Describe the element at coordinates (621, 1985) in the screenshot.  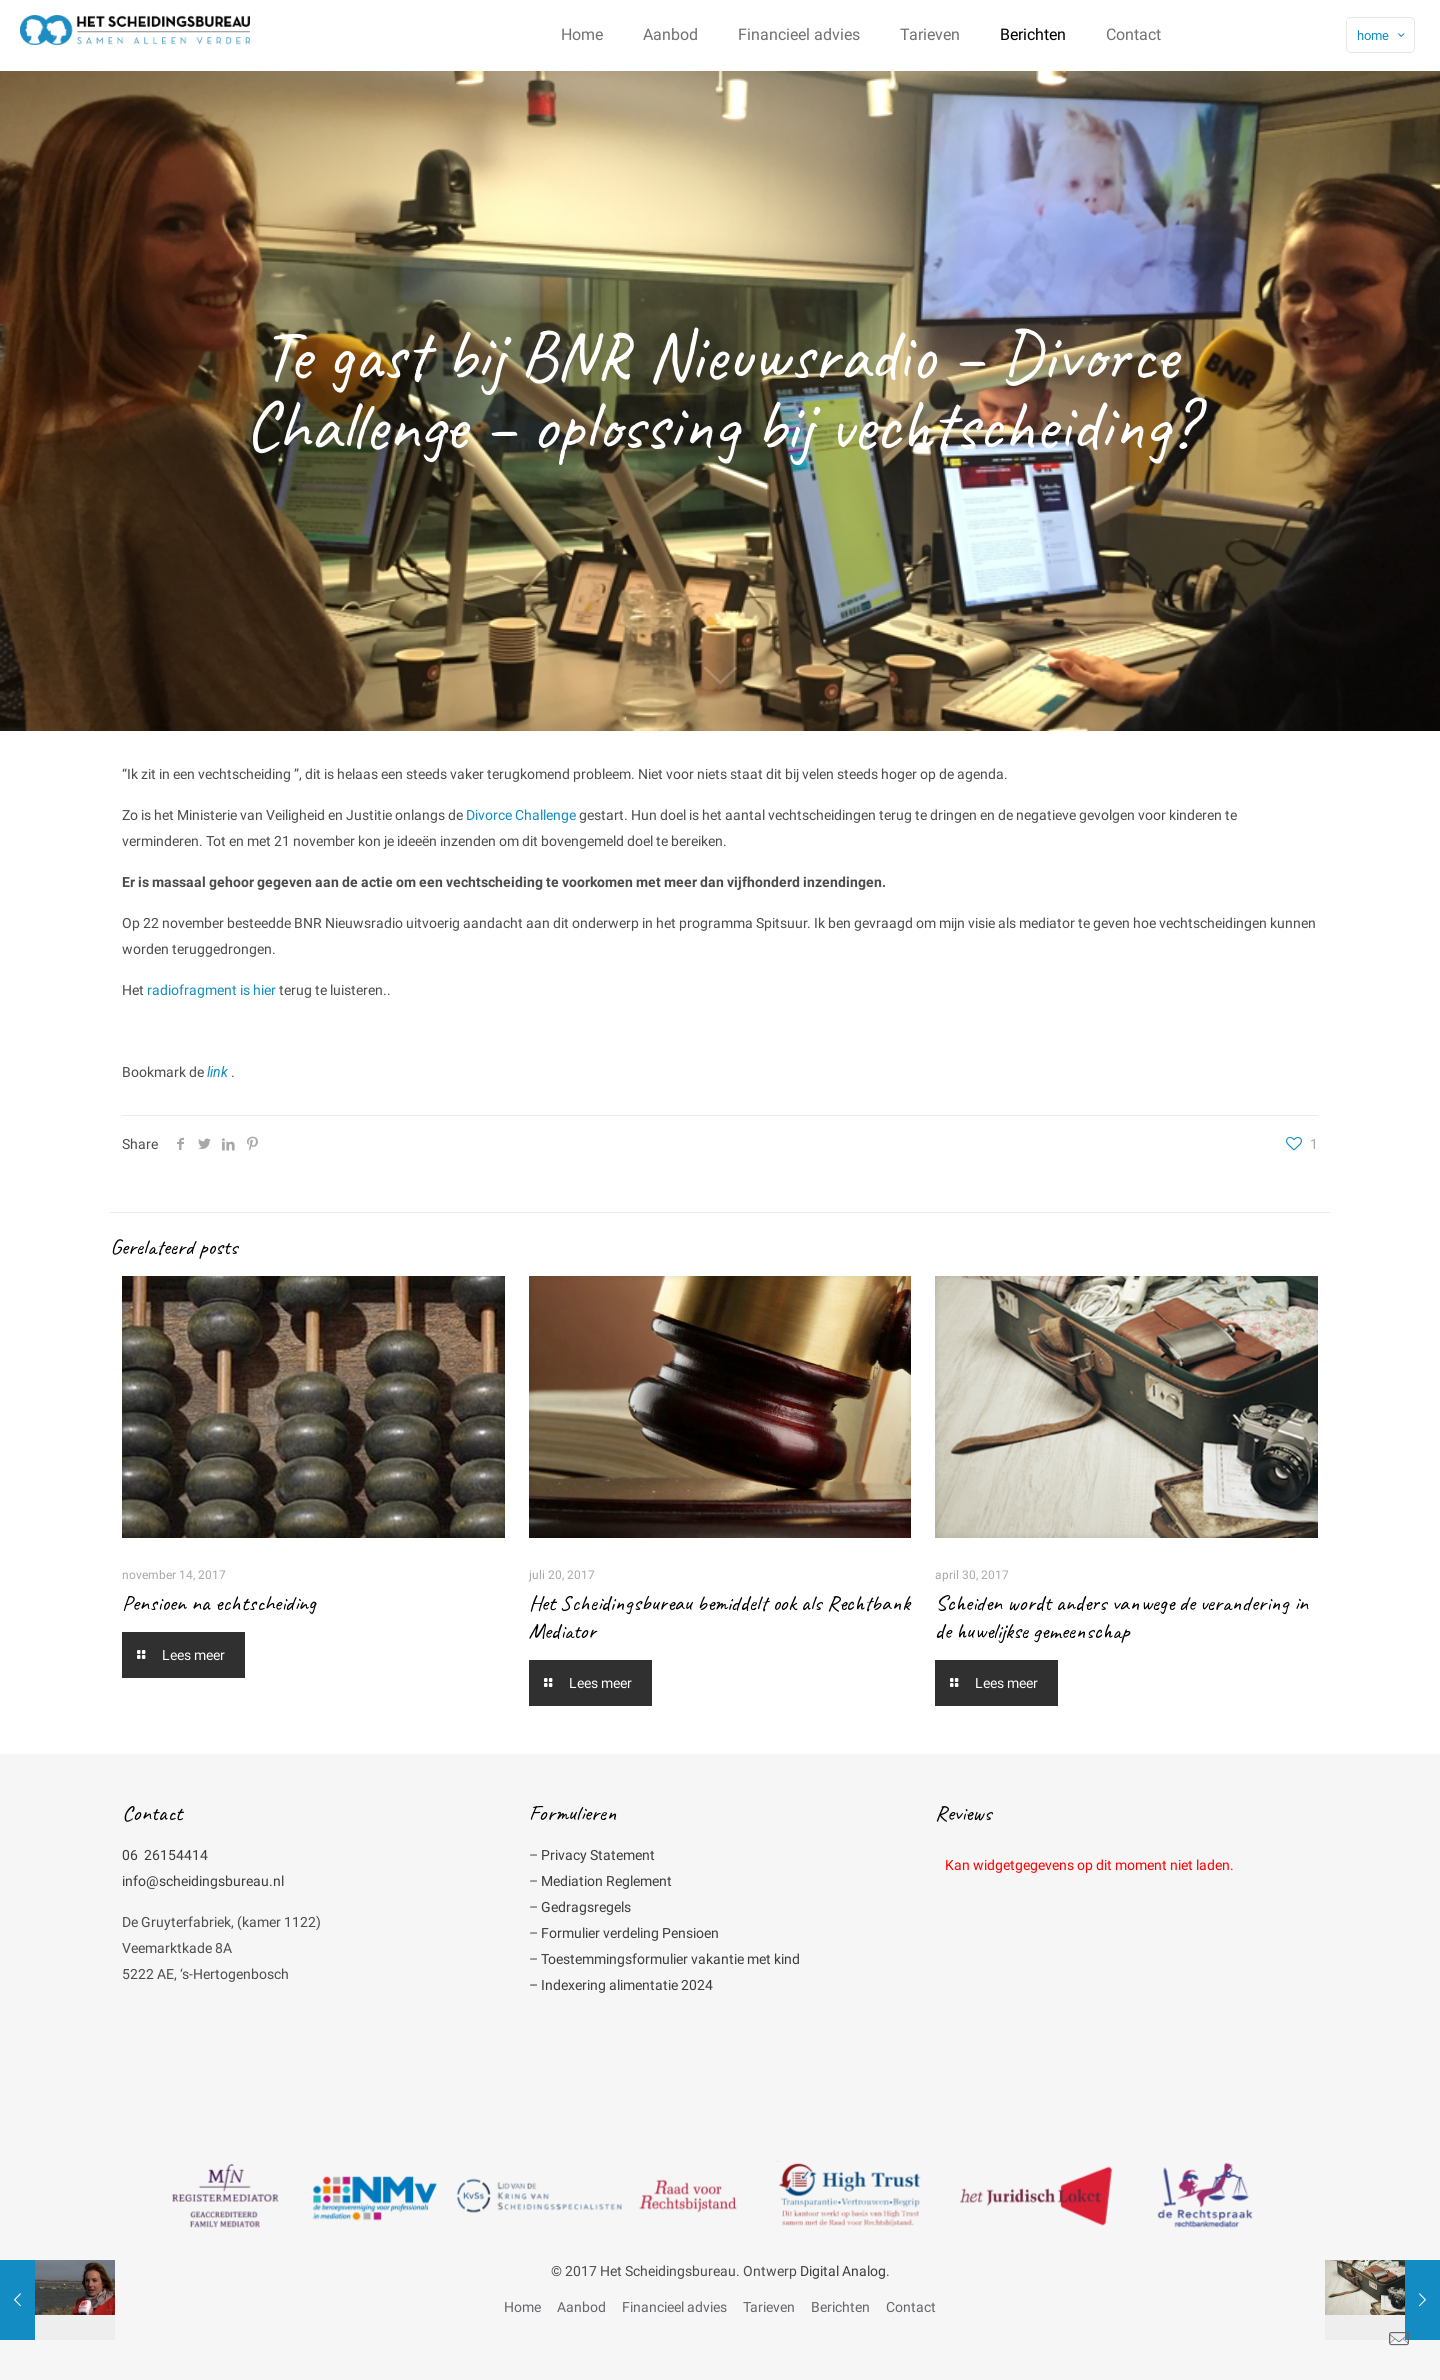
I see `– Indexering alimentatie 2024` at that location.